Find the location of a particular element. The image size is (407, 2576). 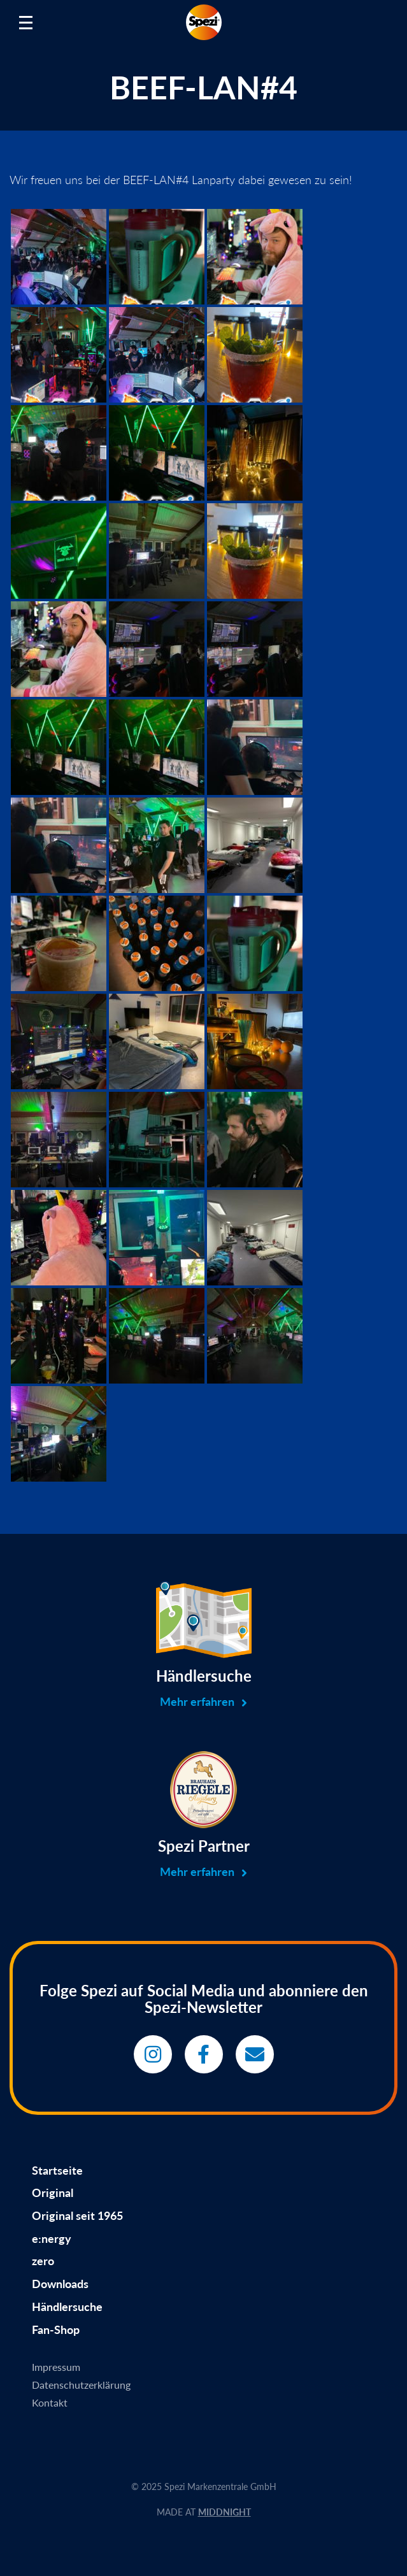

Datenschutzerklärung is located at coordinates (81, 2385).